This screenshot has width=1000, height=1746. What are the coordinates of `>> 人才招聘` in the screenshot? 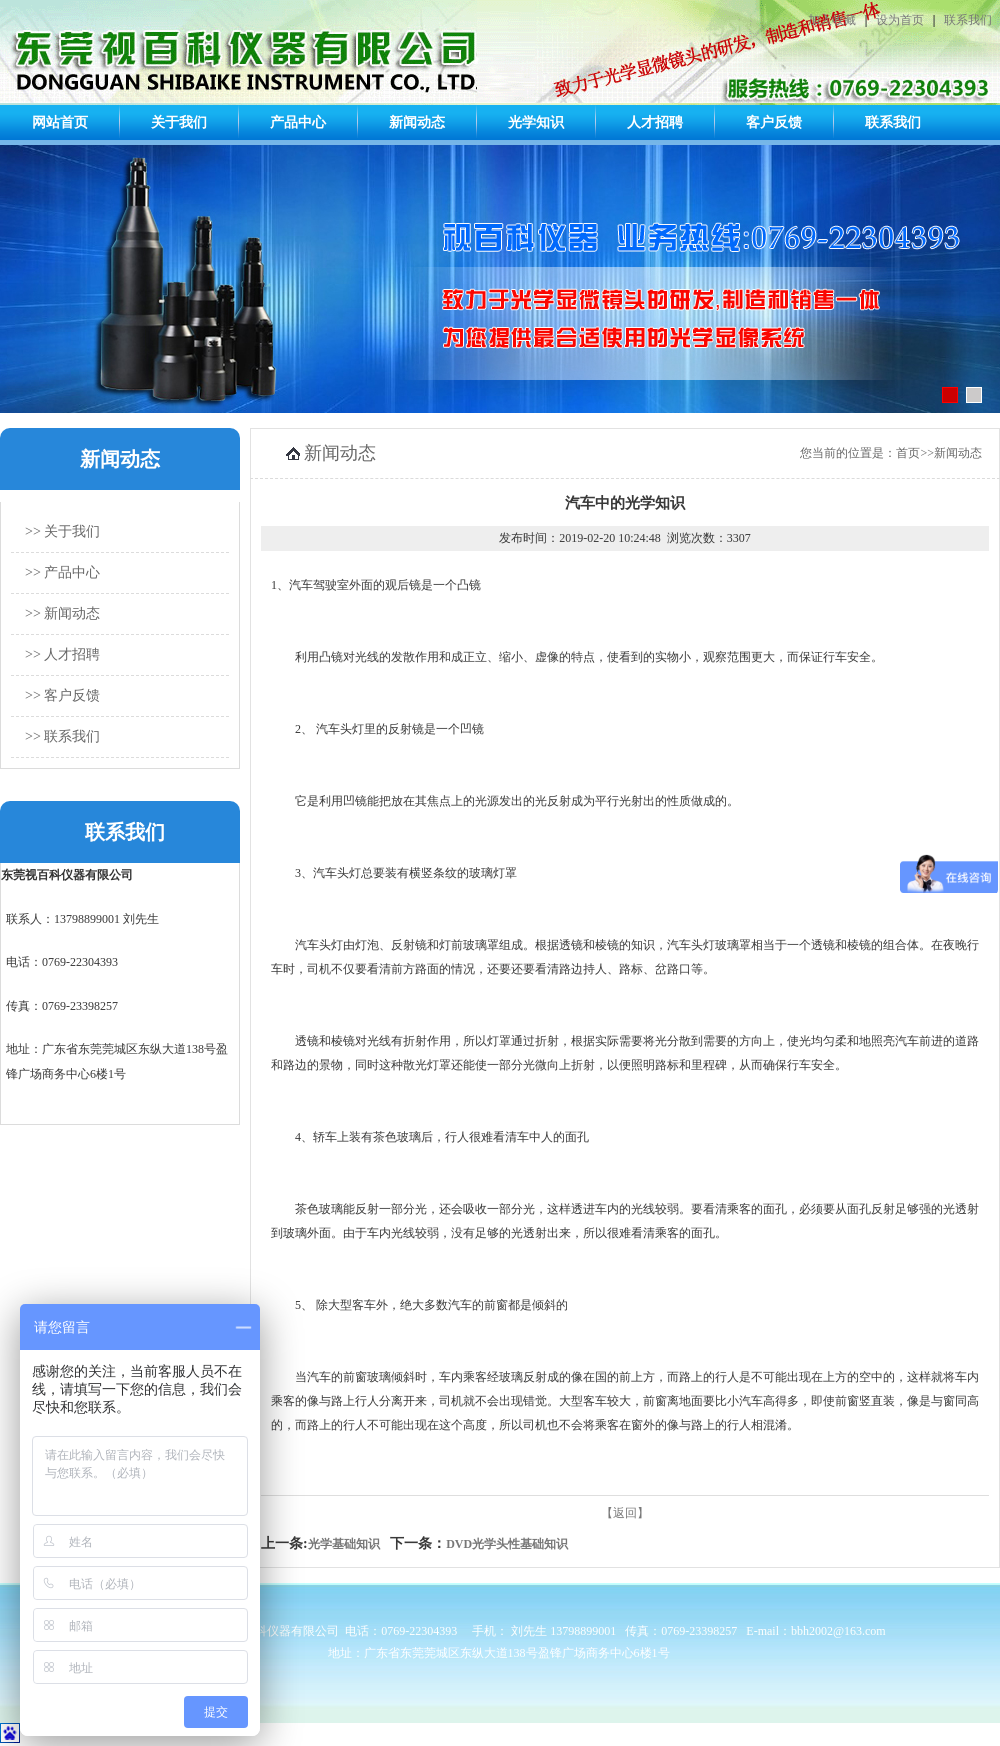 It's located at (62, 654).